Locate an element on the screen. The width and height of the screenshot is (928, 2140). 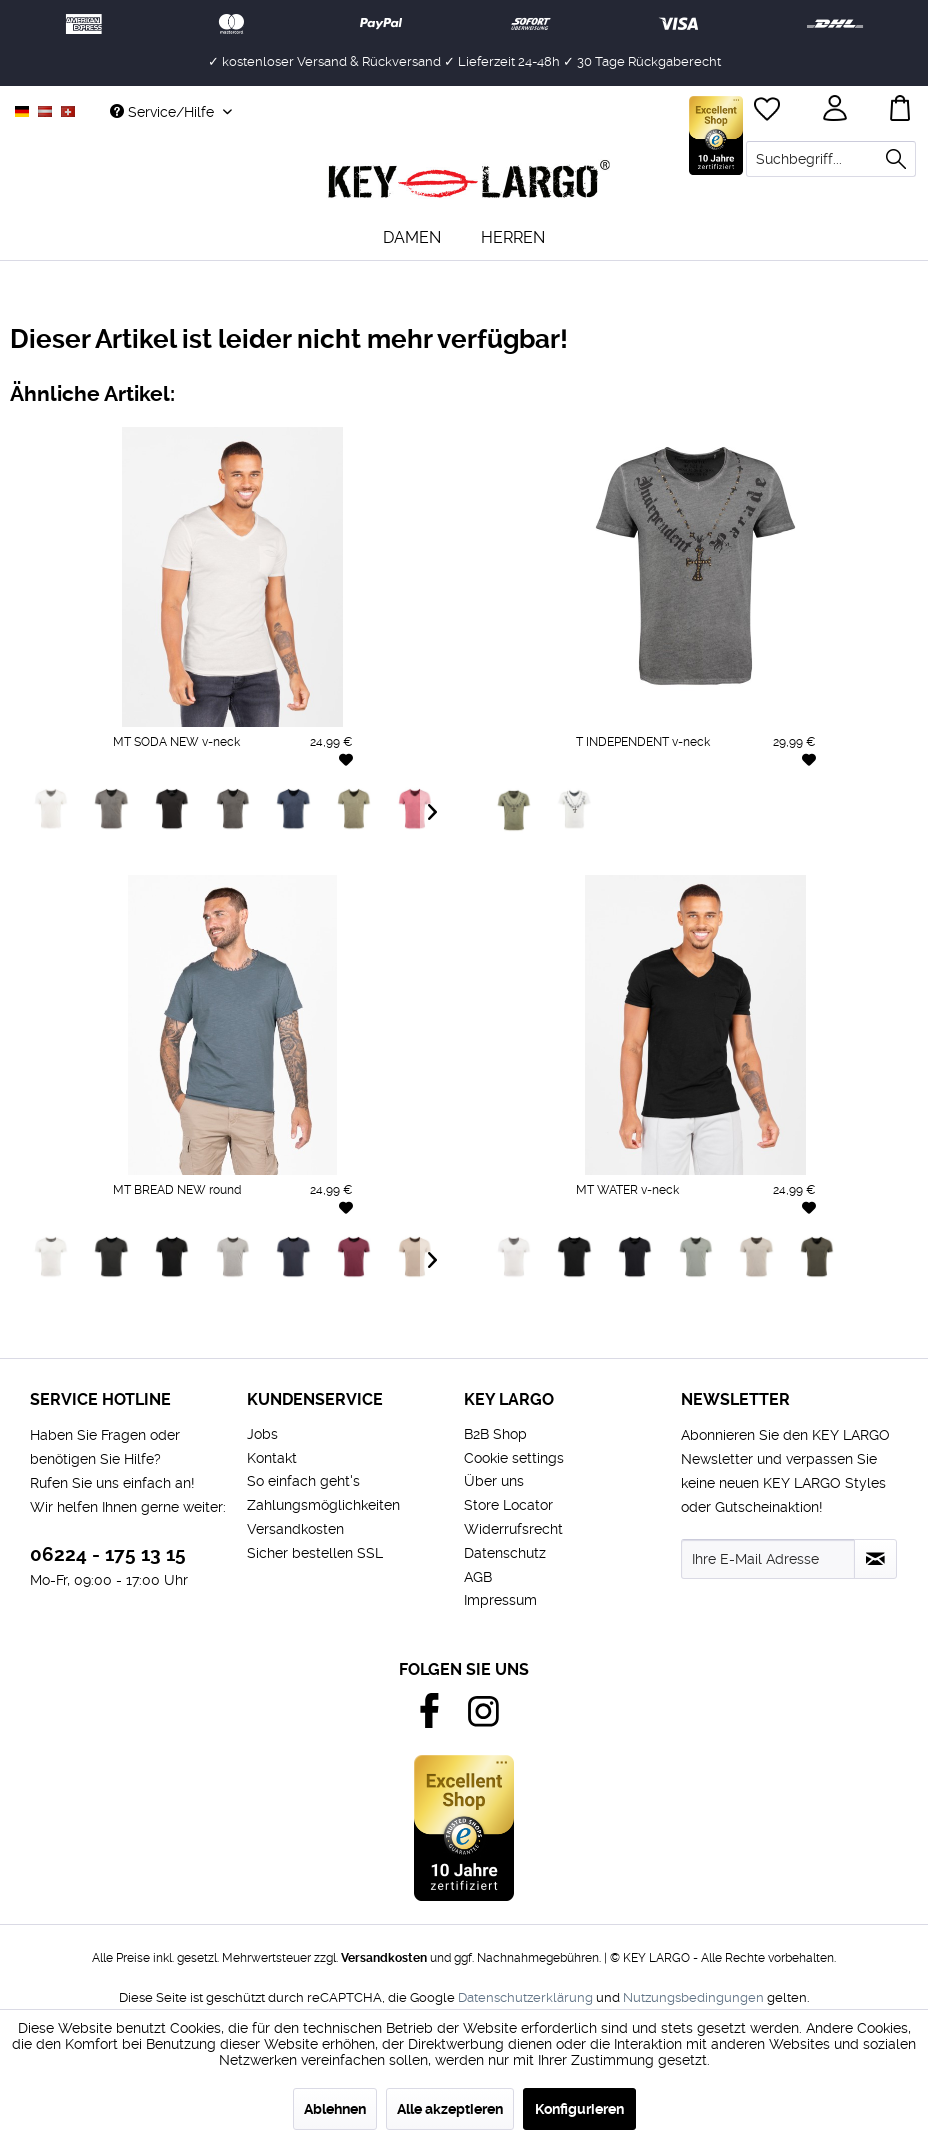
Service/Hilfe [menuitem] is located at coordinates (164, 112).